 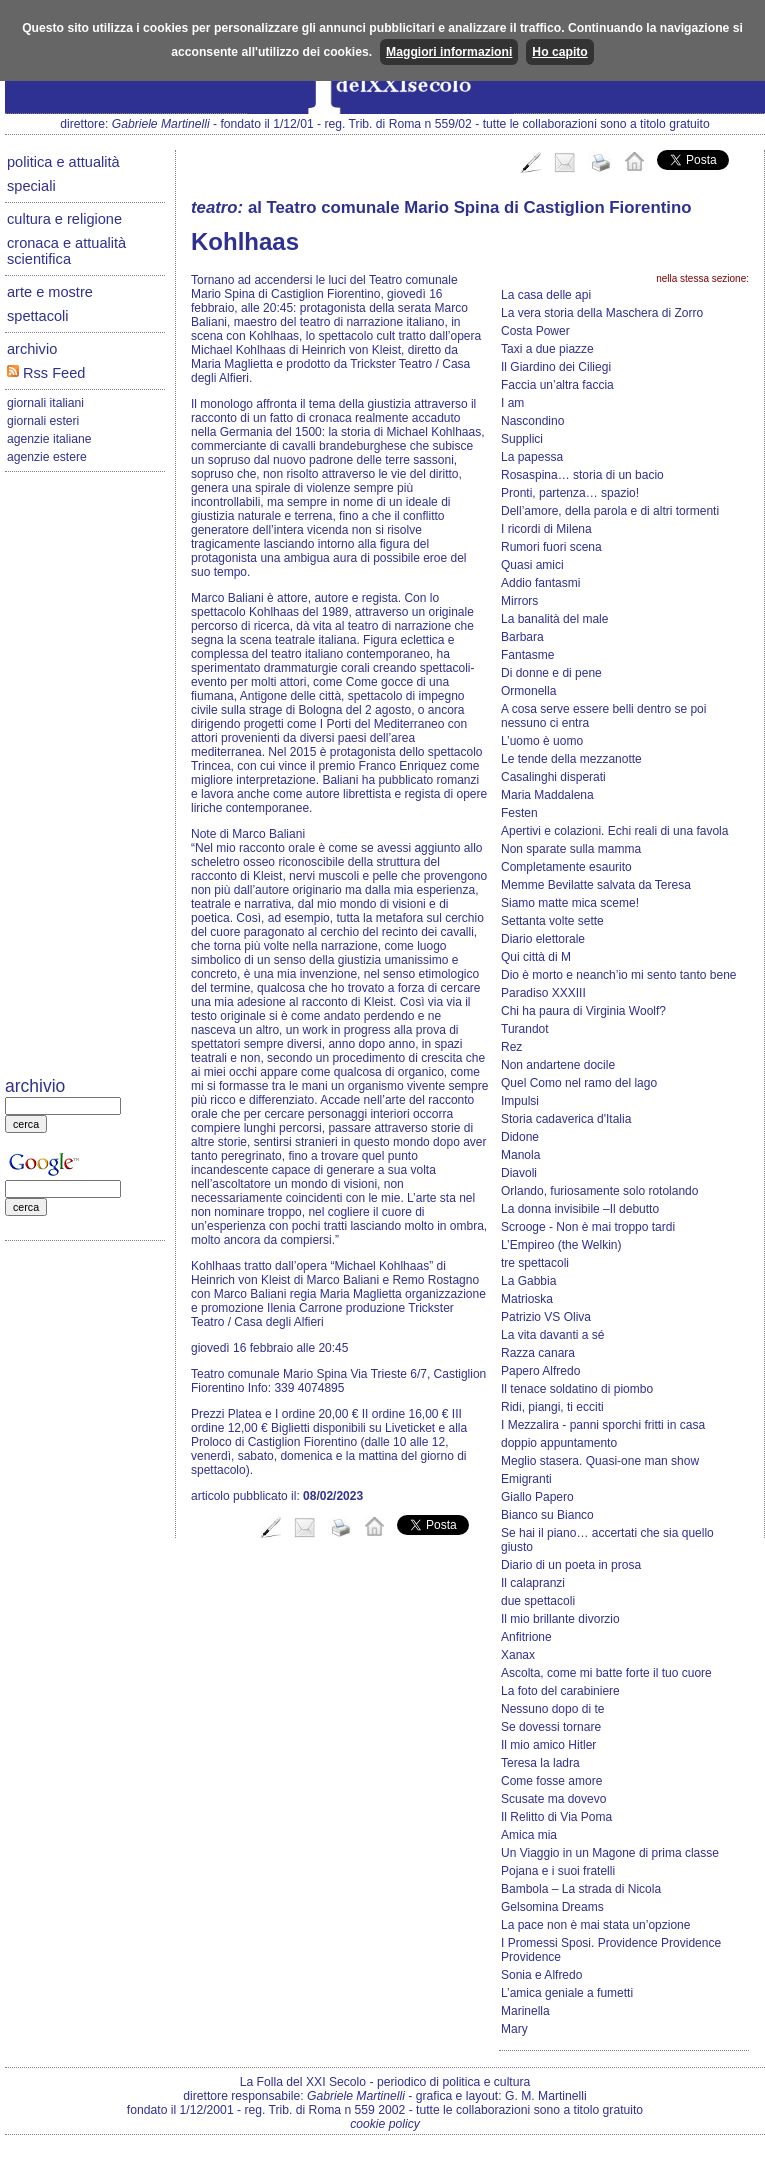 I want to click on Il Giardino dei Ciliegi, so click(x=556, y=367).